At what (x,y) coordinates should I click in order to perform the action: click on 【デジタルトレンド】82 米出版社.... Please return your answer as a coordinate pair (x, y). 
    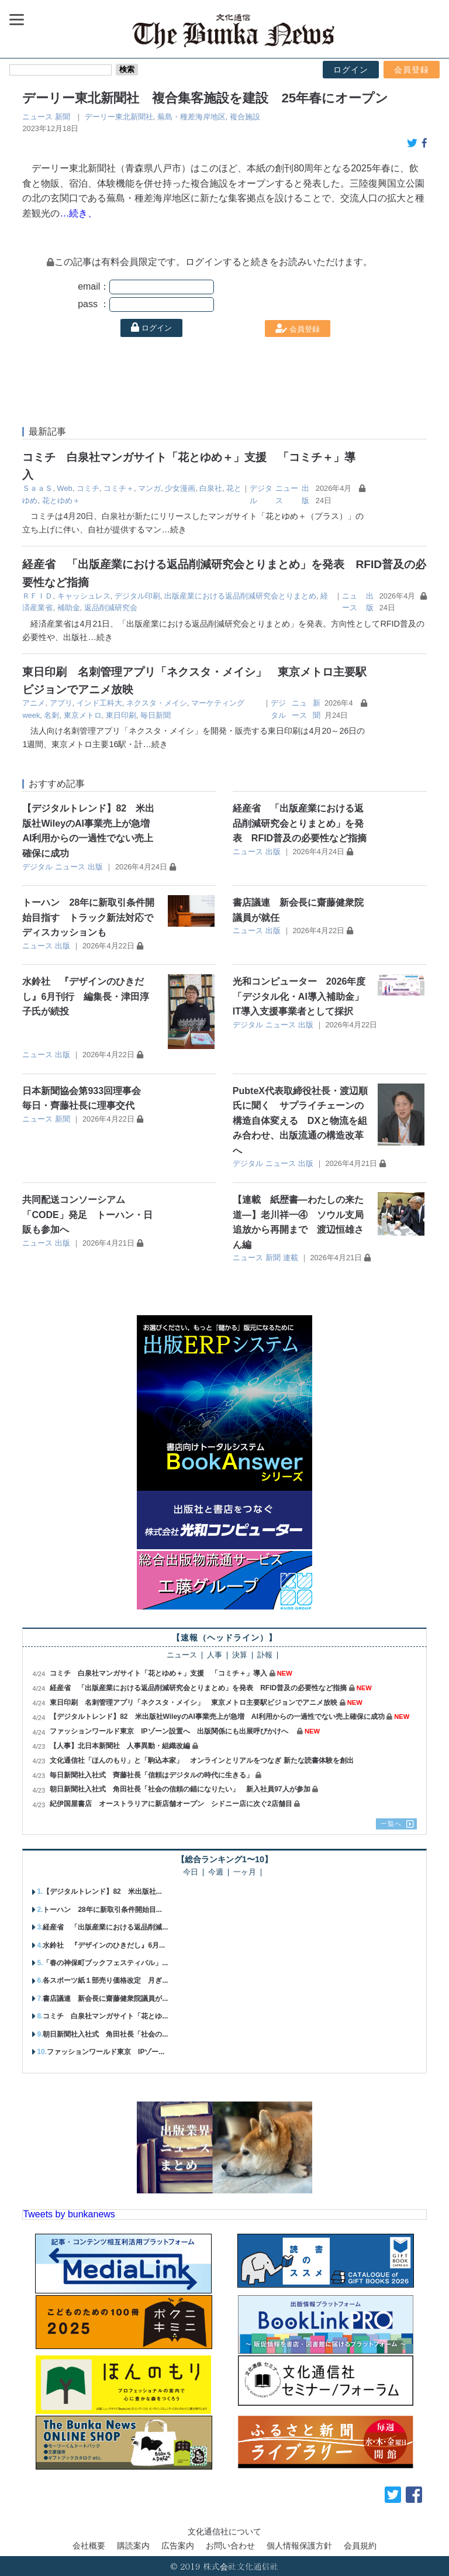
    Looking at the image, I should click on (102, 1891).